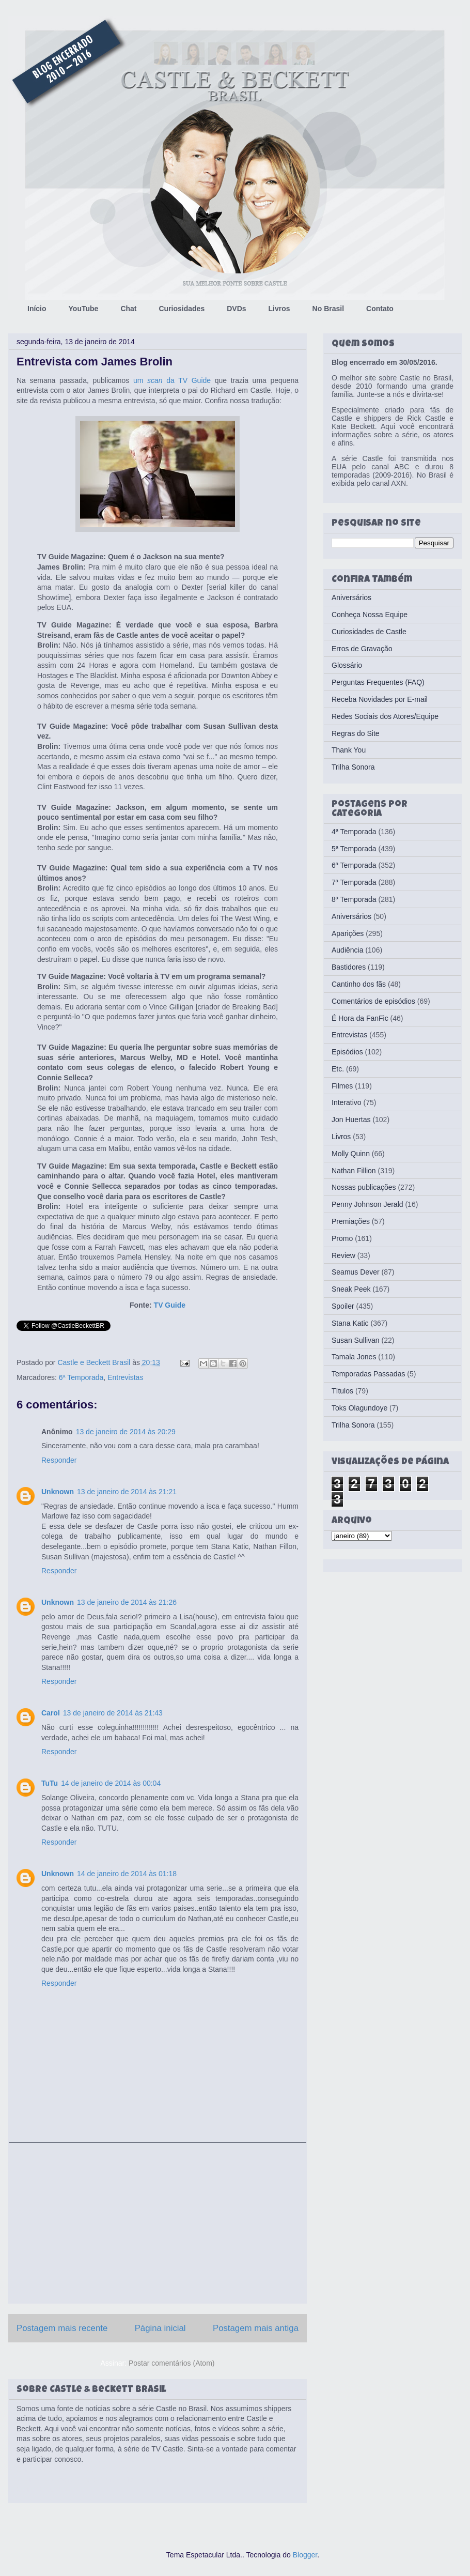 Image resolution: width=470 pixels, height=2576 pixels. I want to click on Nathan Fillion, so click(354, 1171).